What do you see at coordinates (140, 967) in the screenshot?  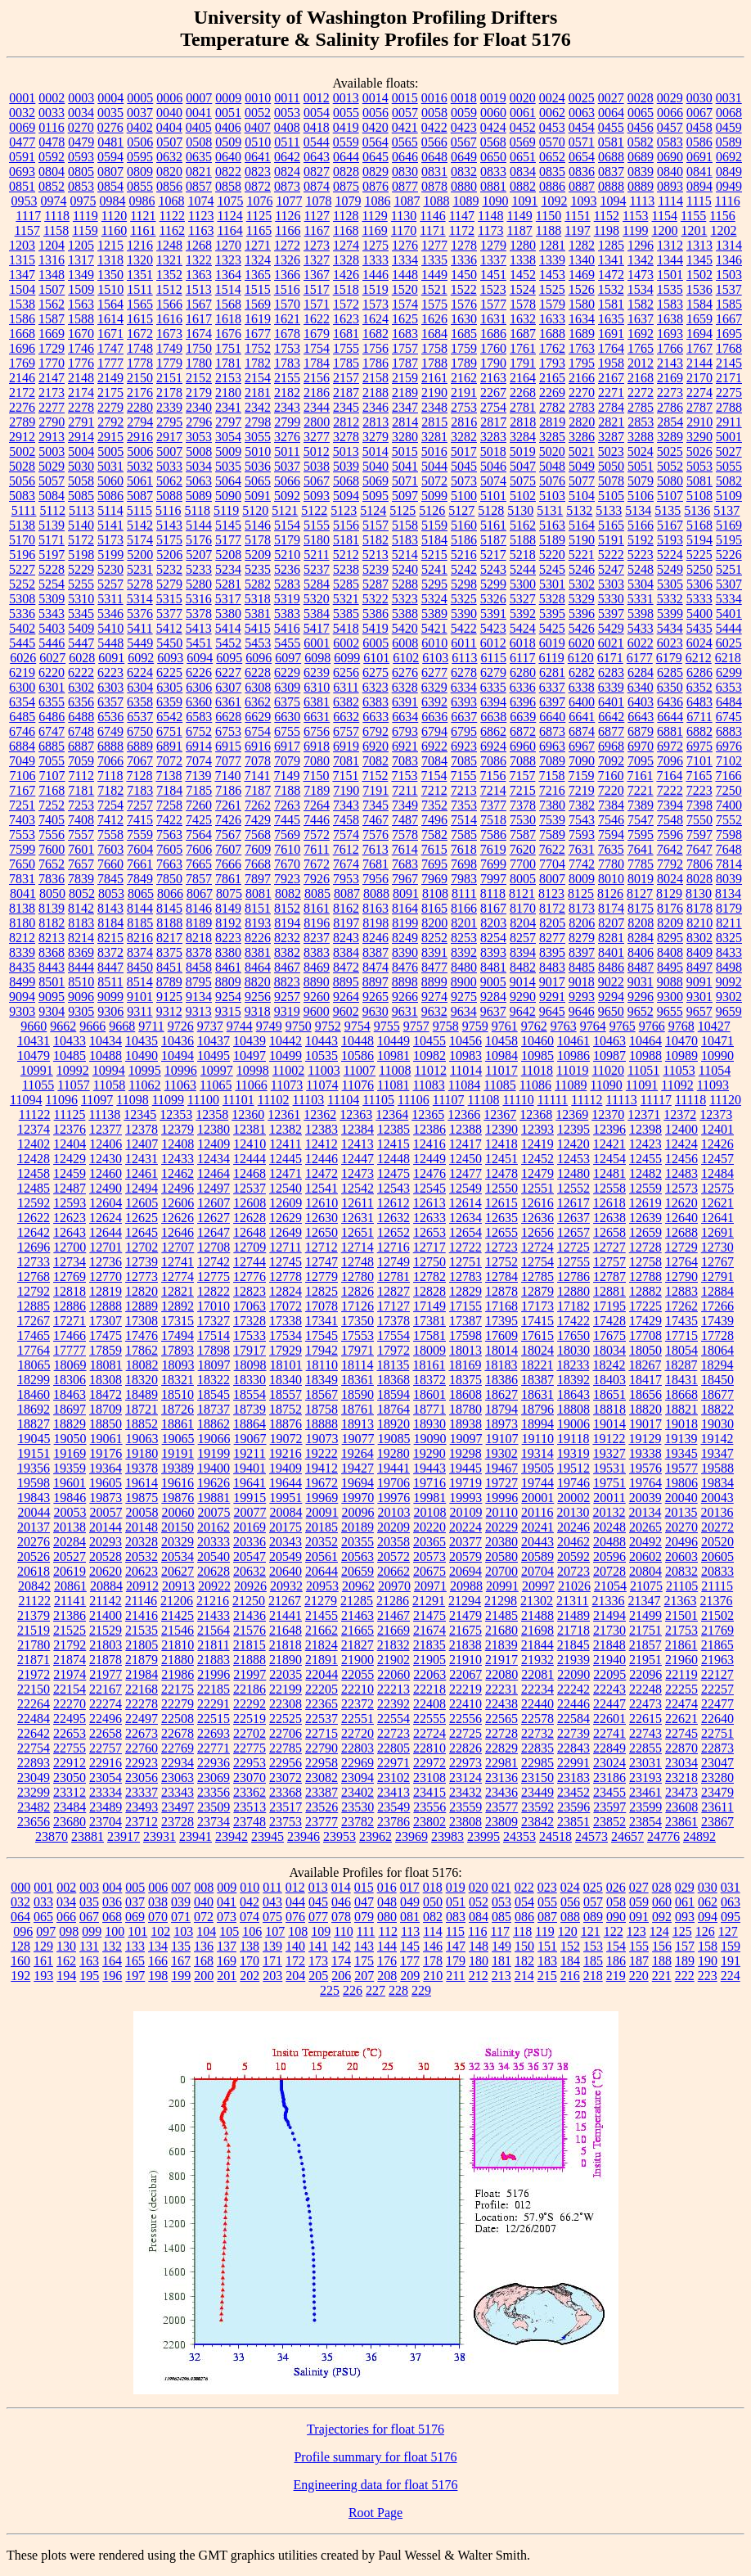 I see `8450` at bounding box center [140, 967].